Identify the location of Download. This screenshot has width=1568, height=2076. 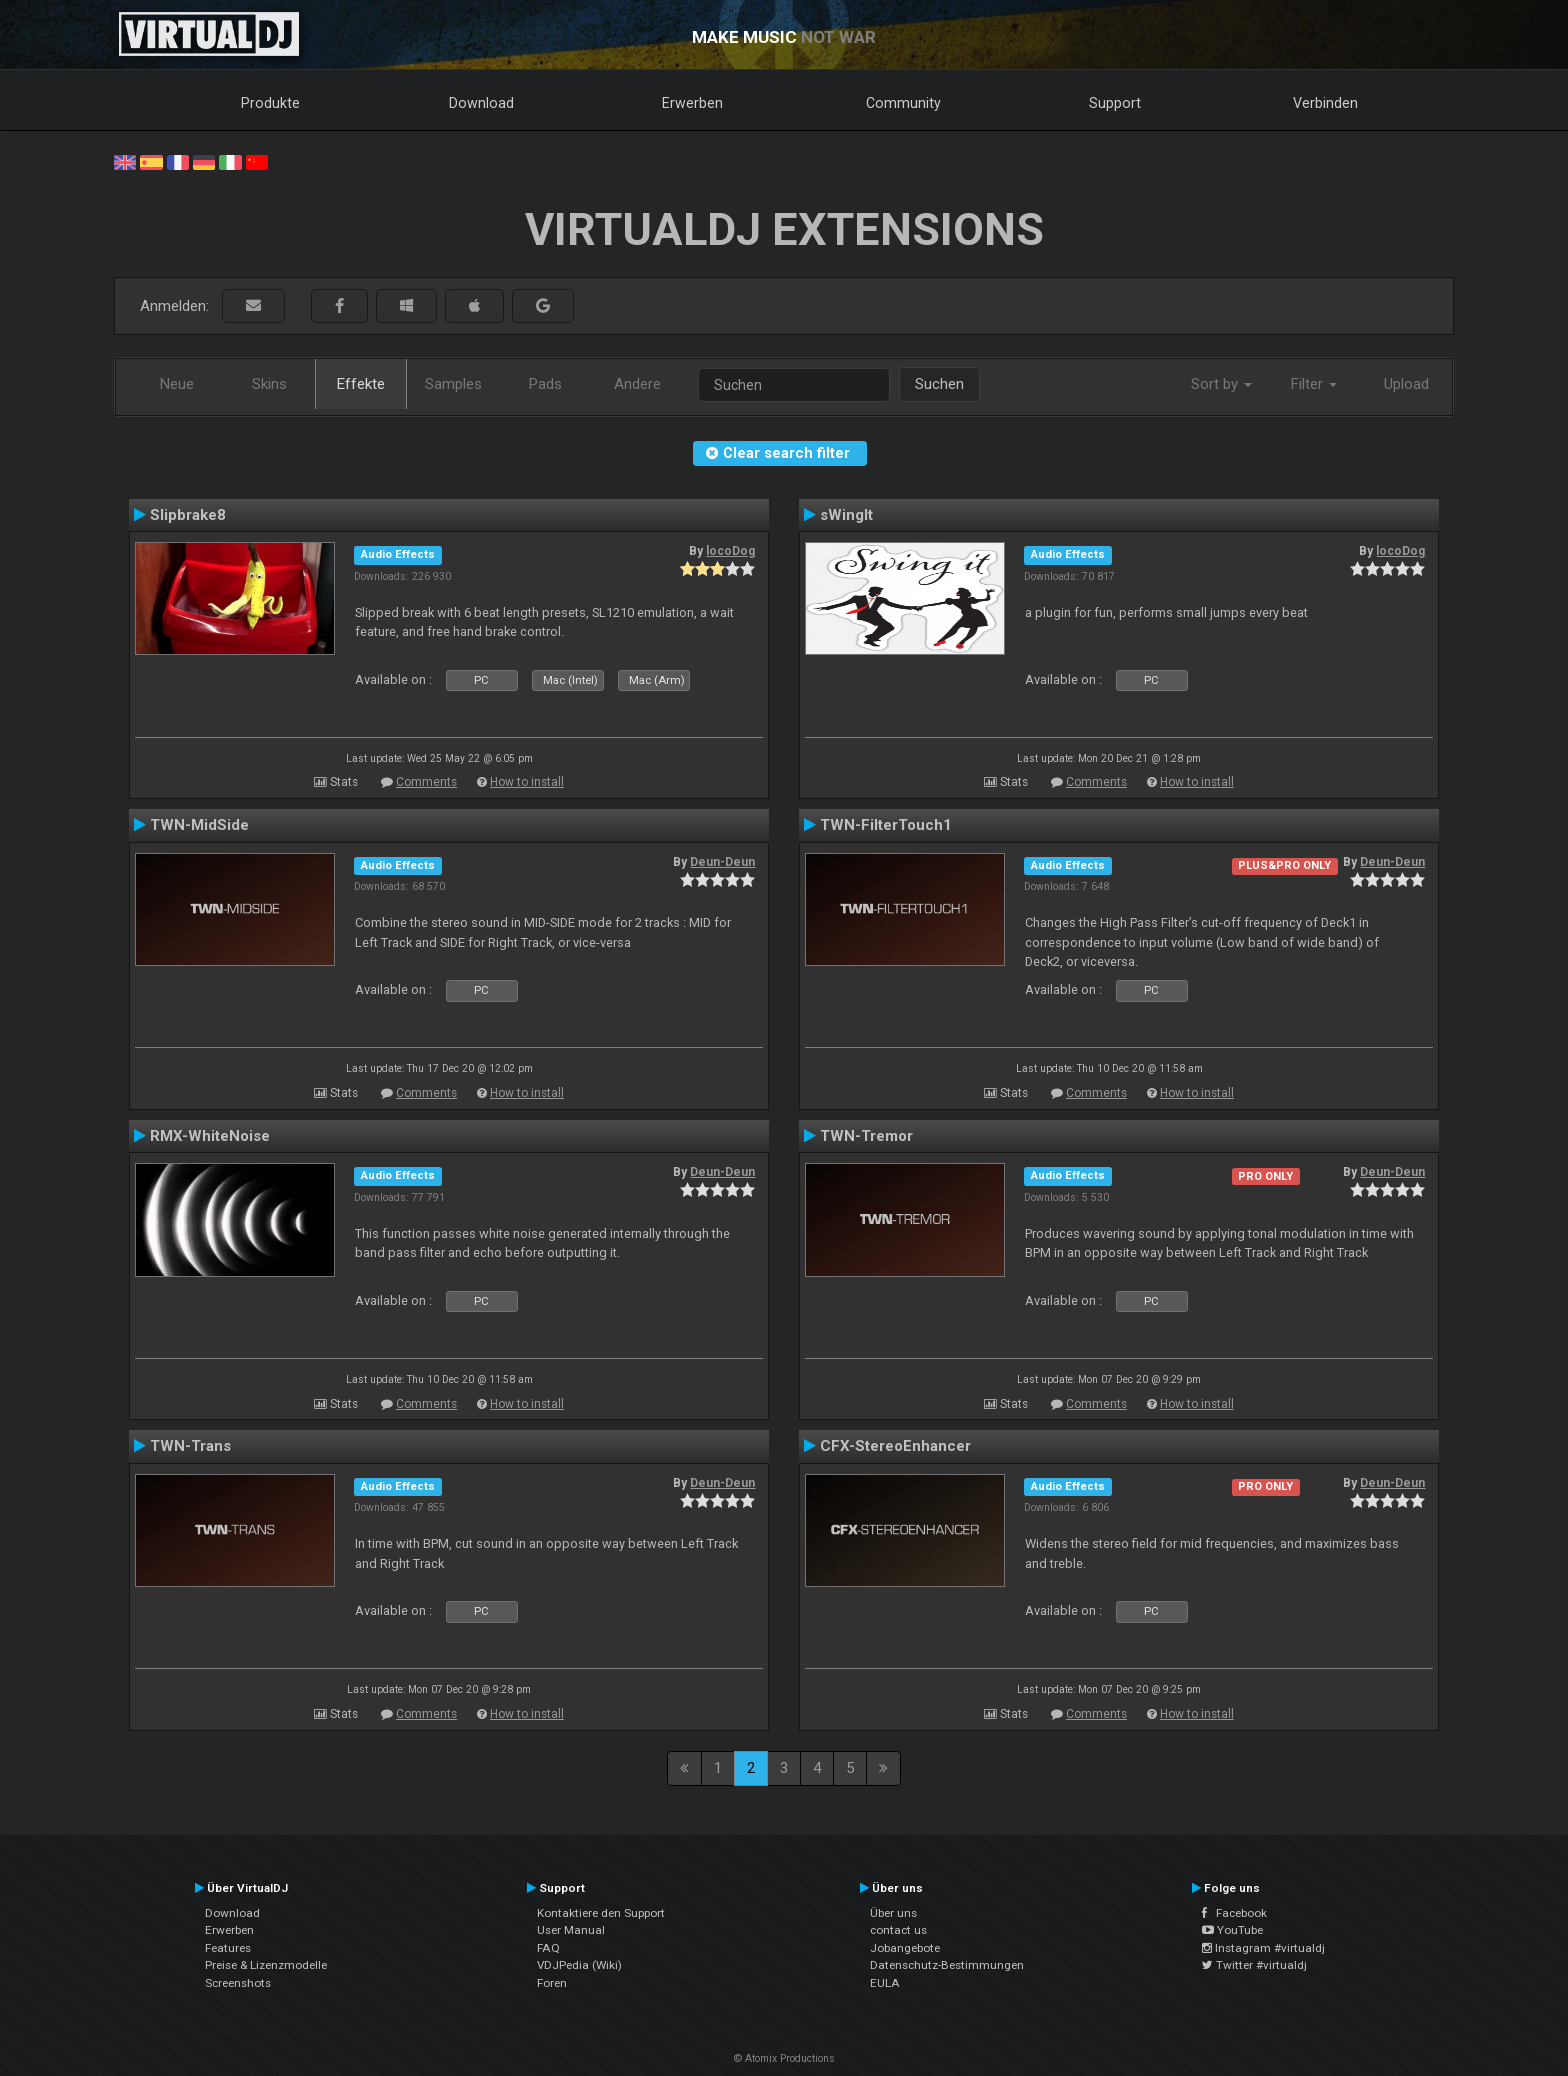
(481, 103).